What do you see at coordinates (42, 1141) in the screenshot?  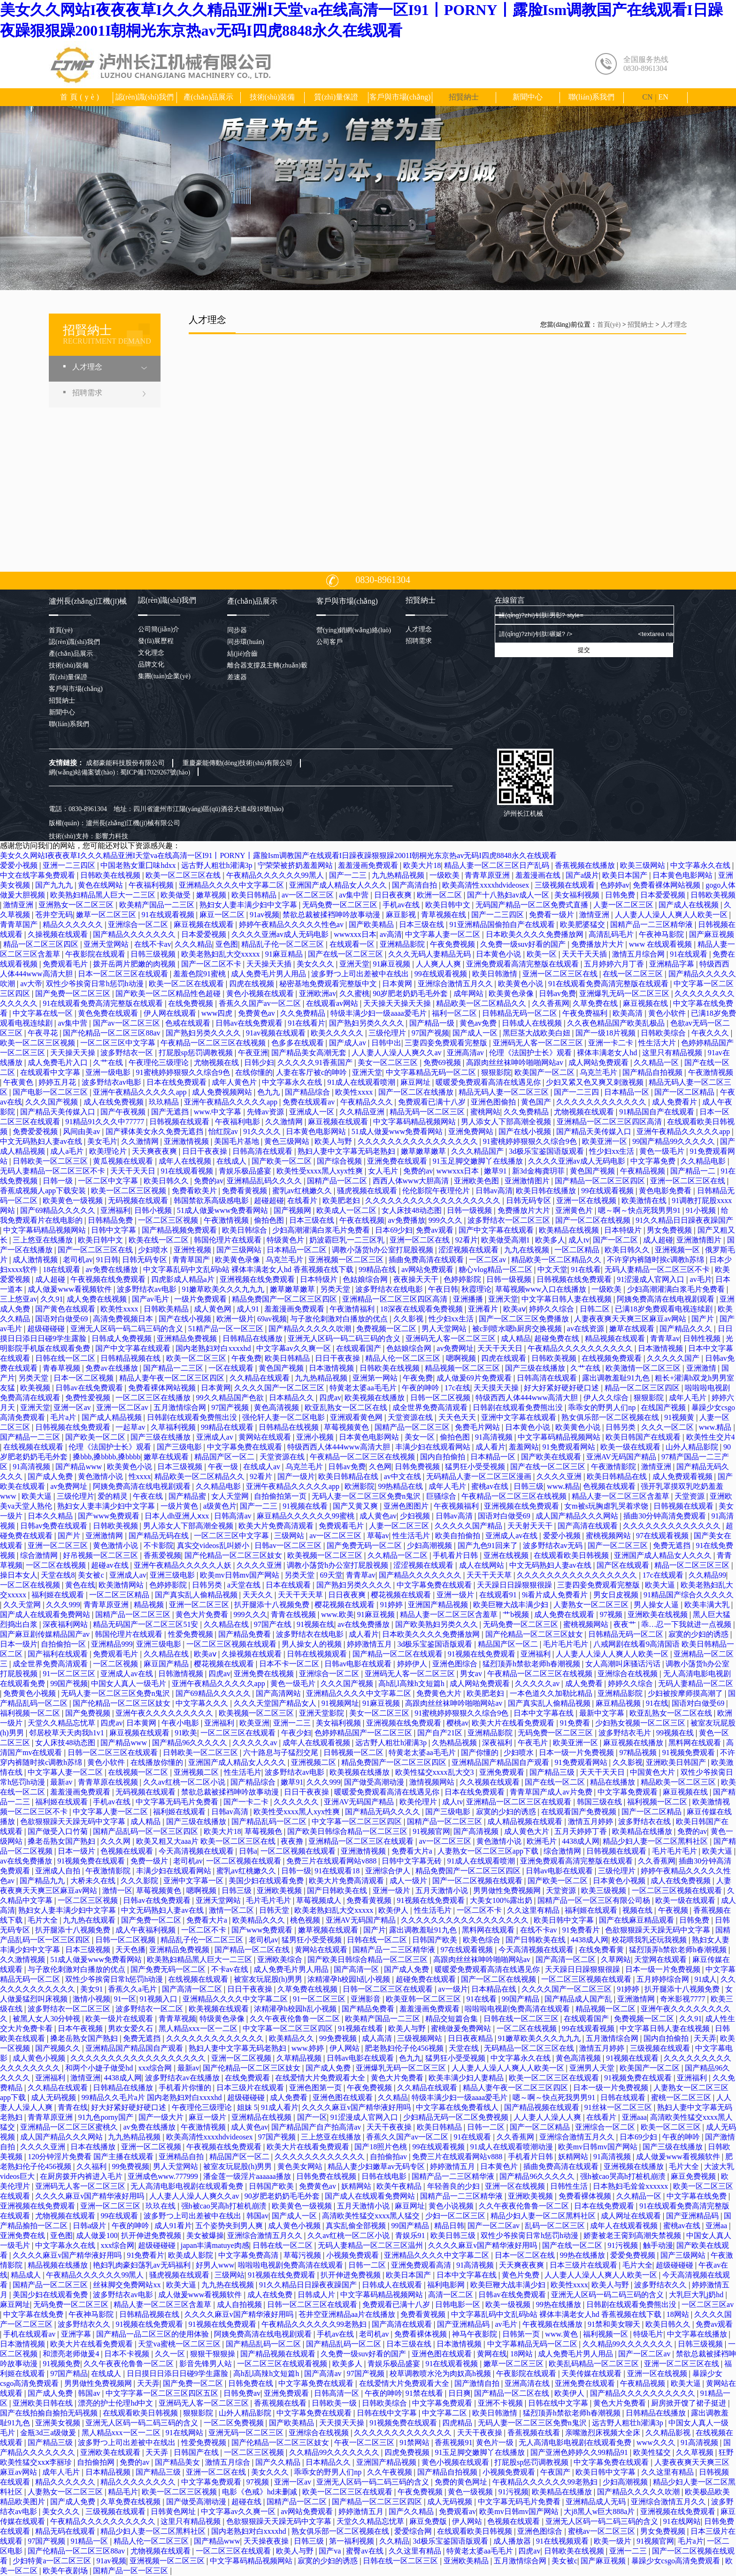 I see `中文无码熟妇人妻av在线` at bounding box center [42, 1141].